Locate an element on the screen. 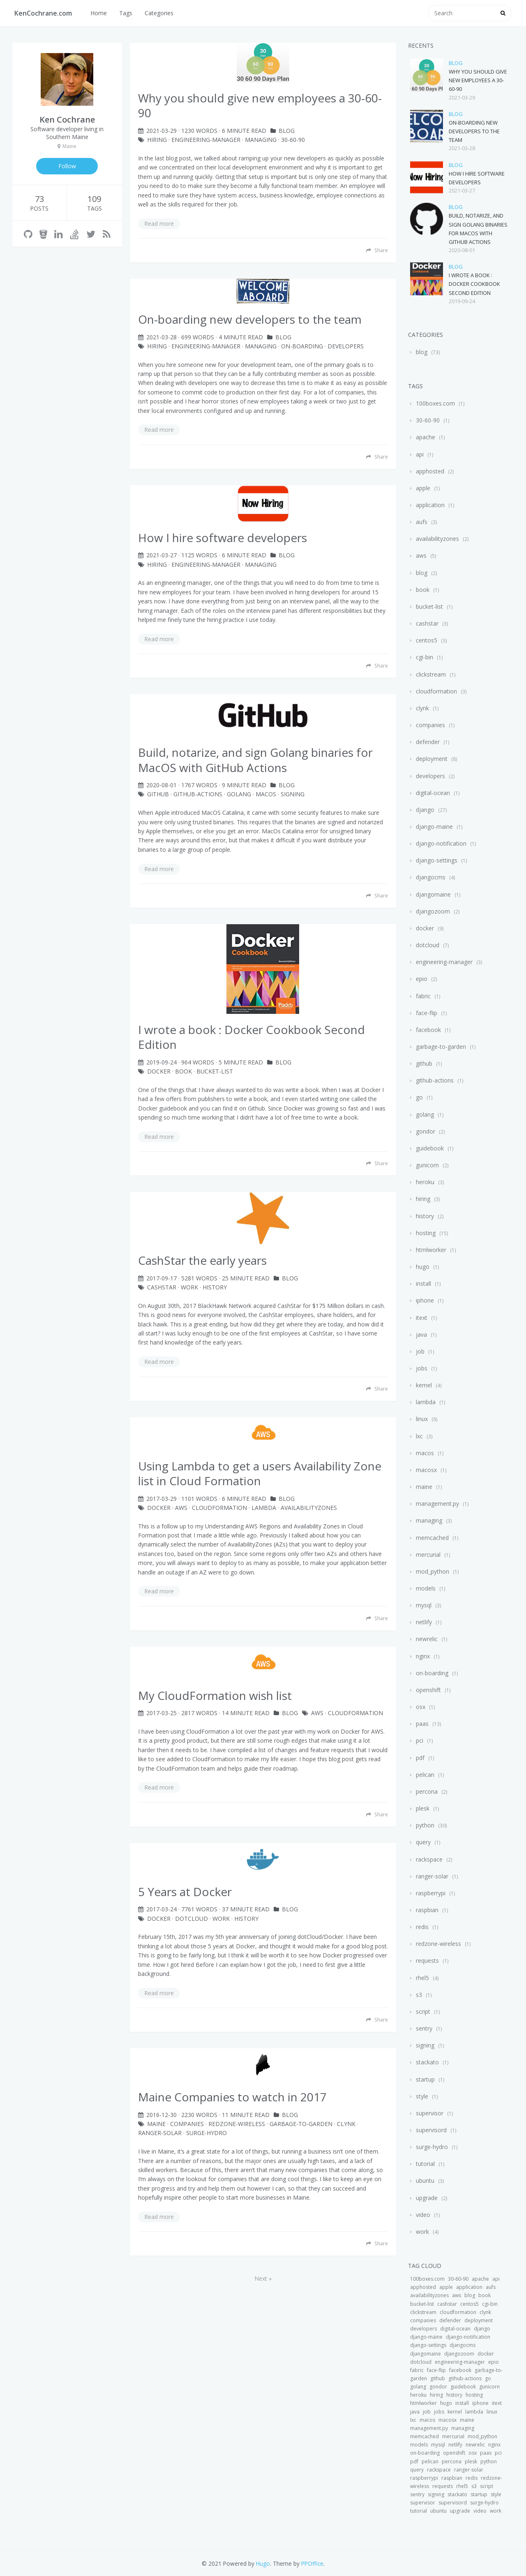 The width and height of the screenshot is (526, 2576). java is located at coordinates (421, 1334).